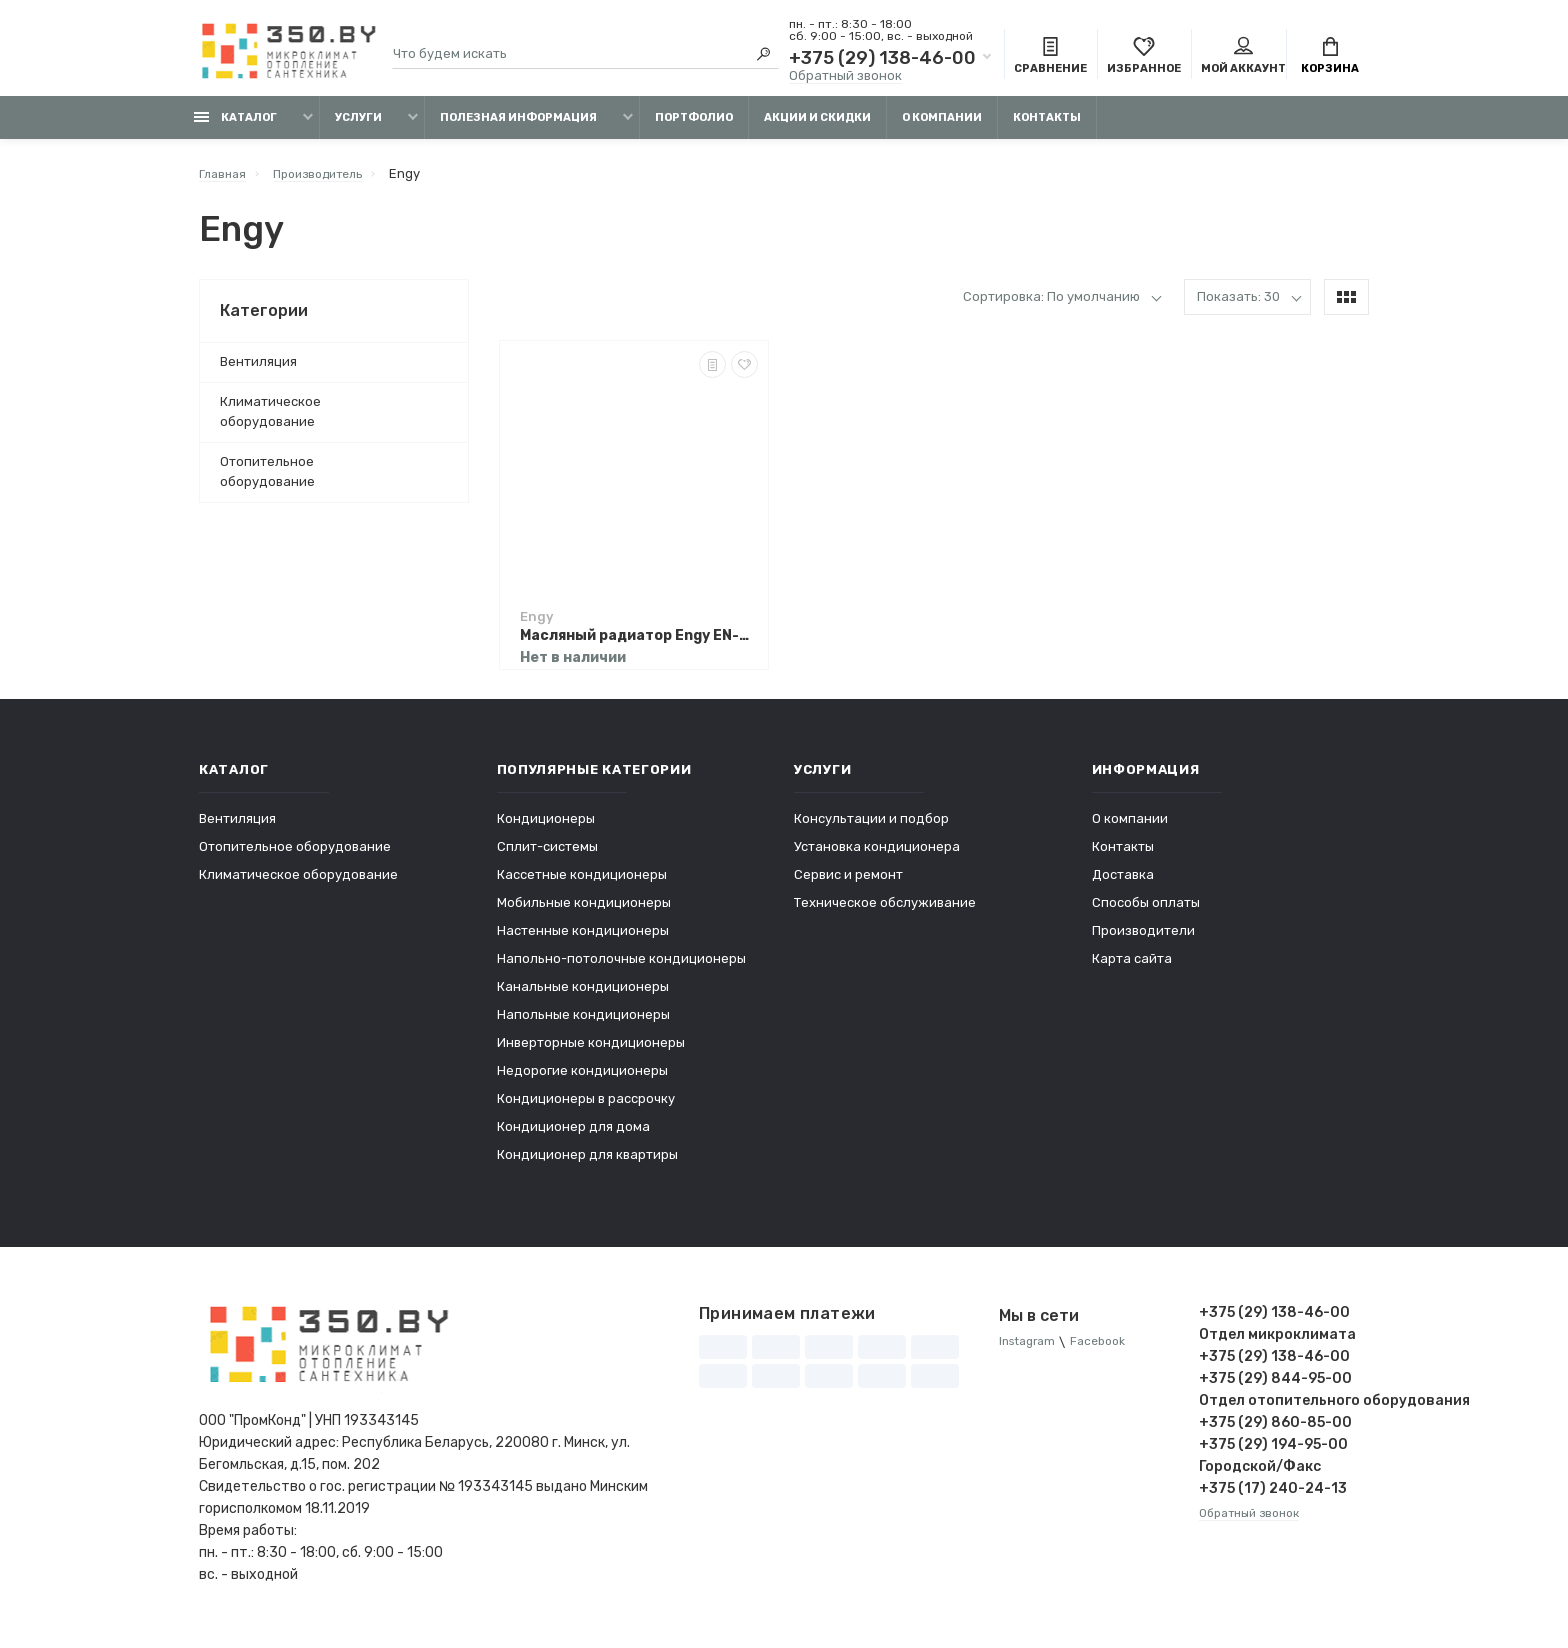 This screenshot has height=1648, width=1568. Describe the element at coordinates (582, 884) in the screenshot. I see `Кассетные кондиционеры` at that location.